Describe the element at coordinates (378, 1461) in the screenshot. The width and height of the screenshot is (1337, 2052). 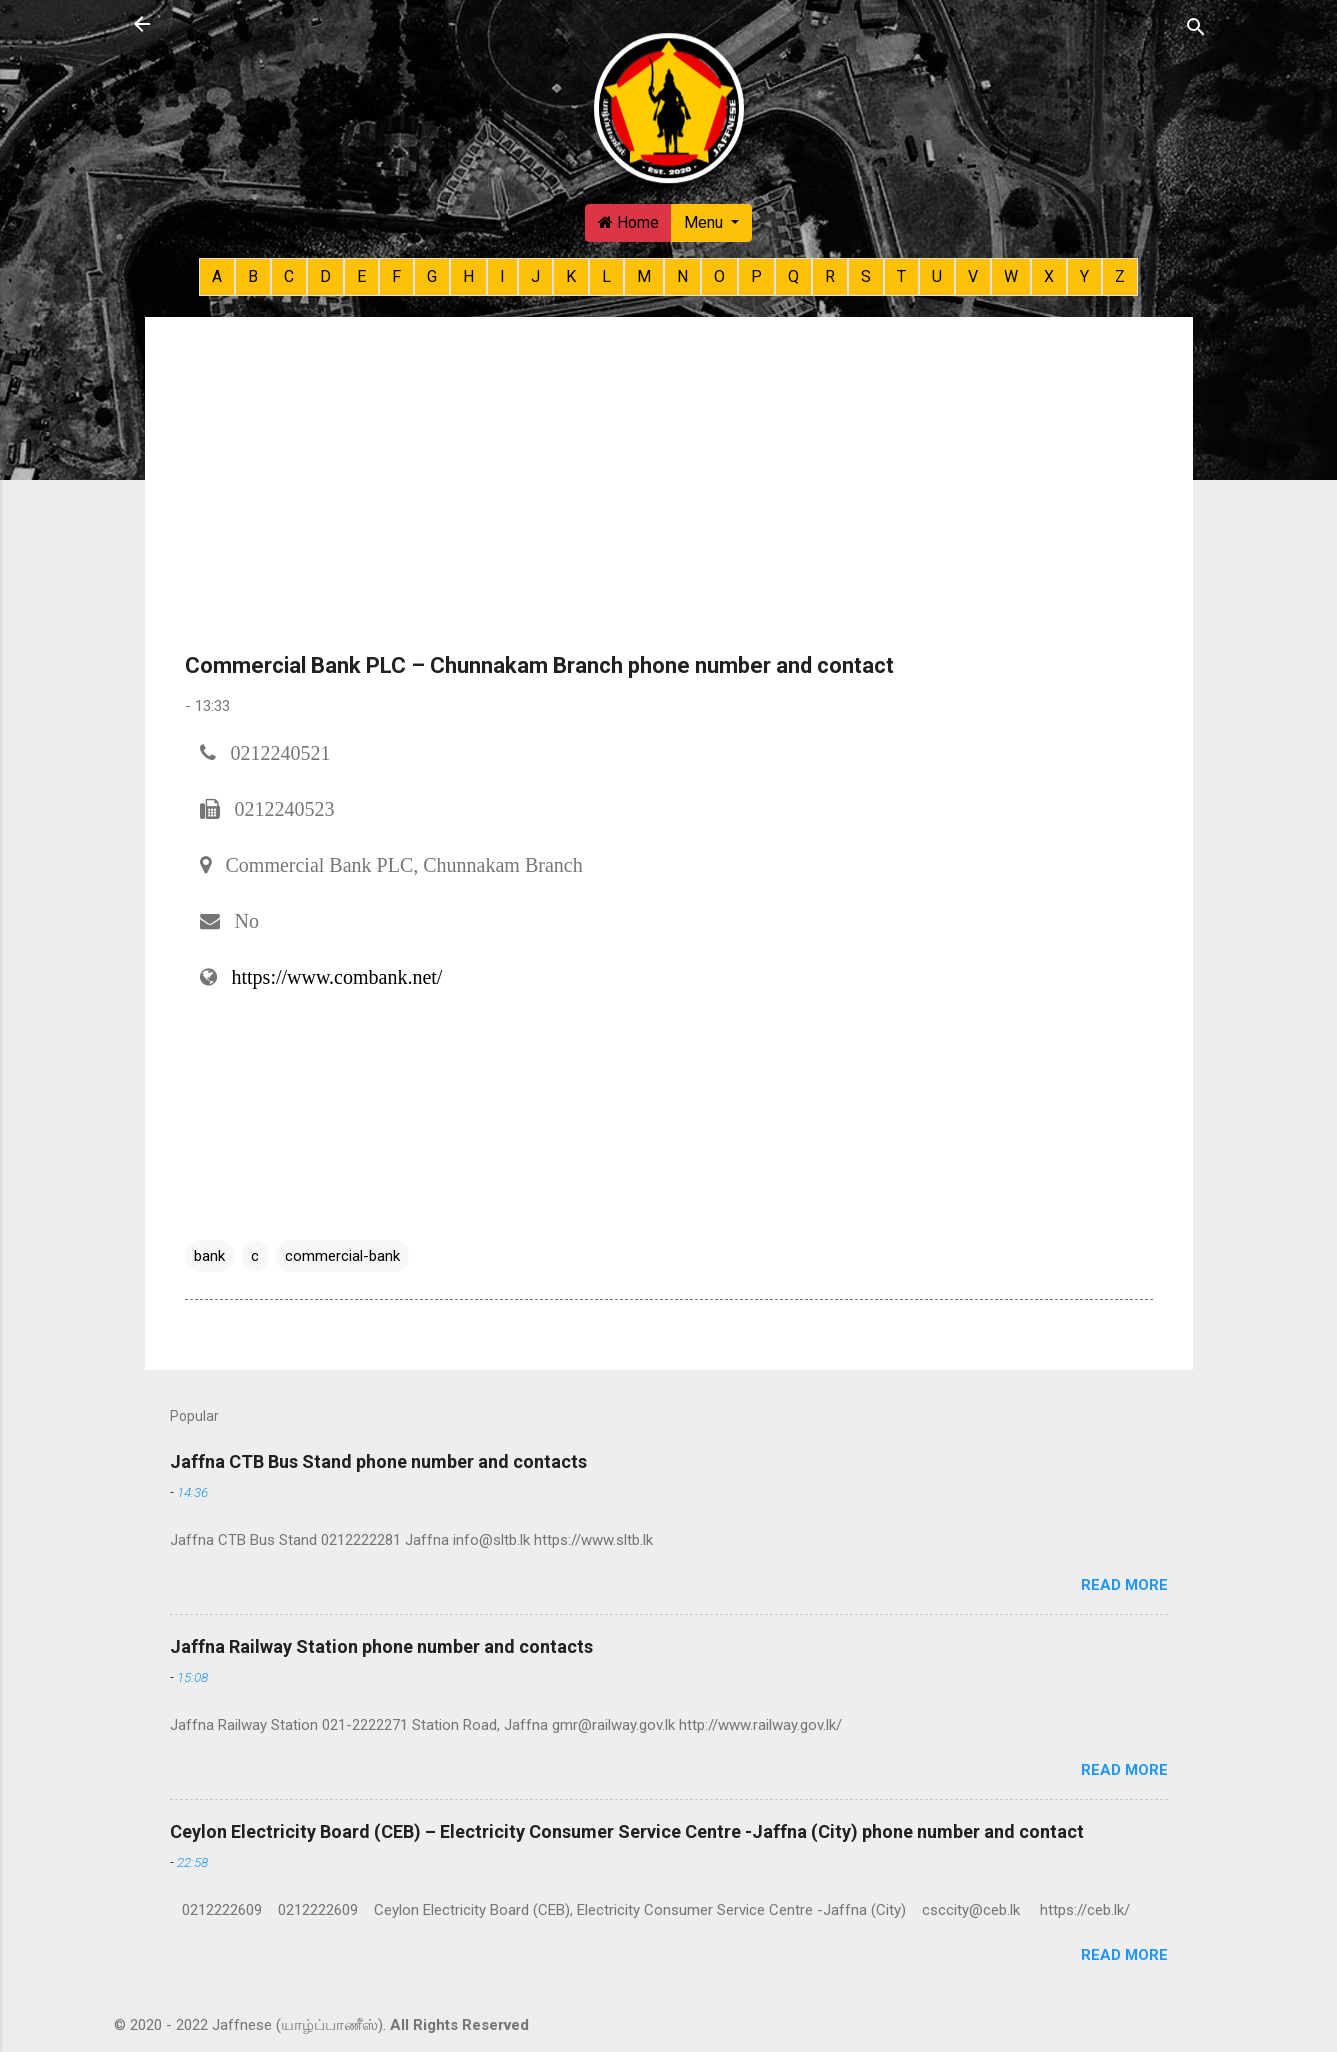
I see `Jaffna CTB Bus Stand phone number and contacts` at that location.